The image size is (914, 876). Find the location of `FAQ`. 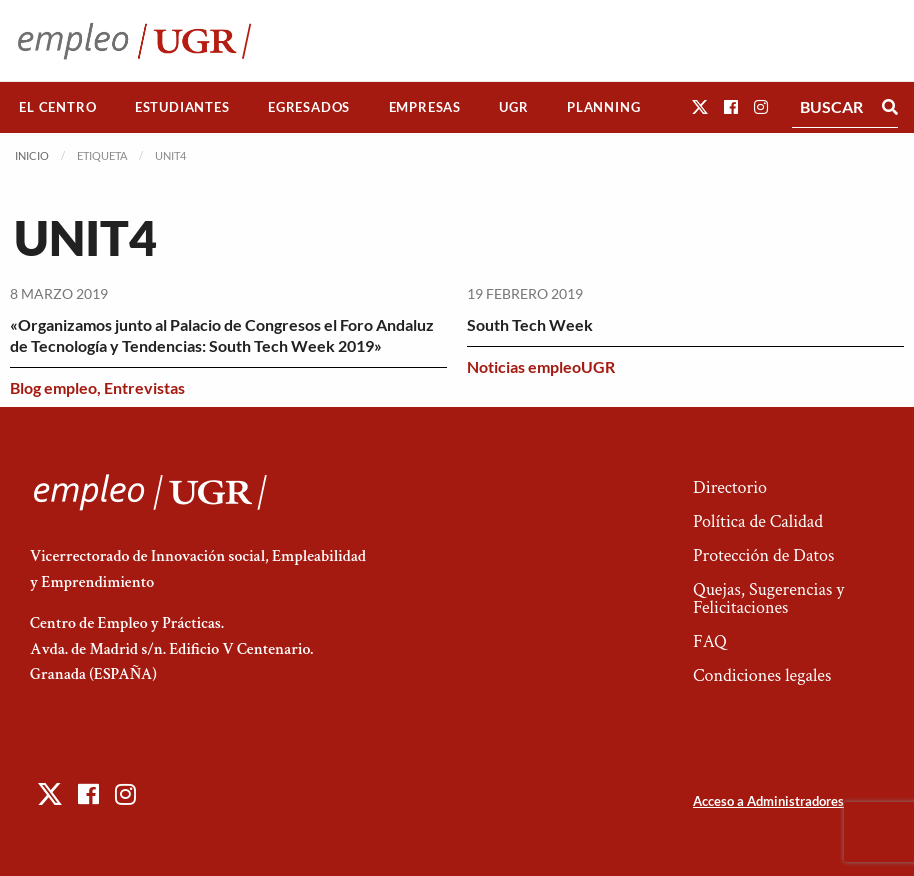

FAQ is located at coordinates (710, 641).